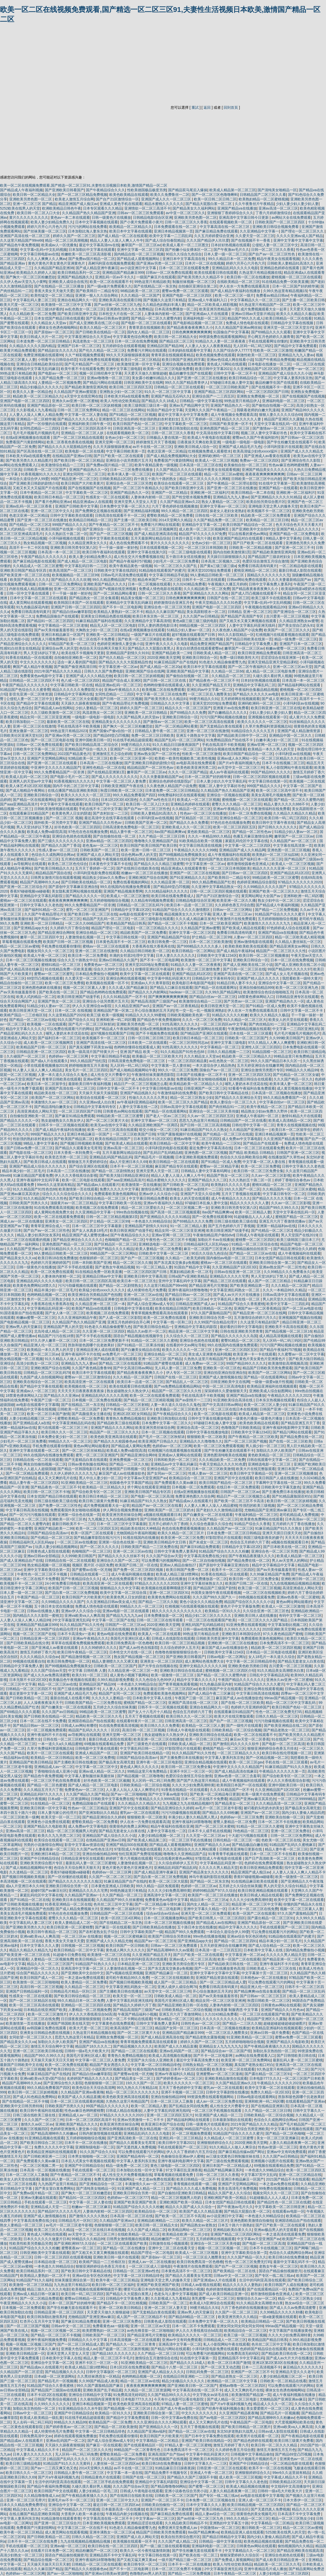  Describe the element at coordinates (34, 2349) in the screenshot. I see `亚洲欧美日韩中文字幕久久麻生` at that location.